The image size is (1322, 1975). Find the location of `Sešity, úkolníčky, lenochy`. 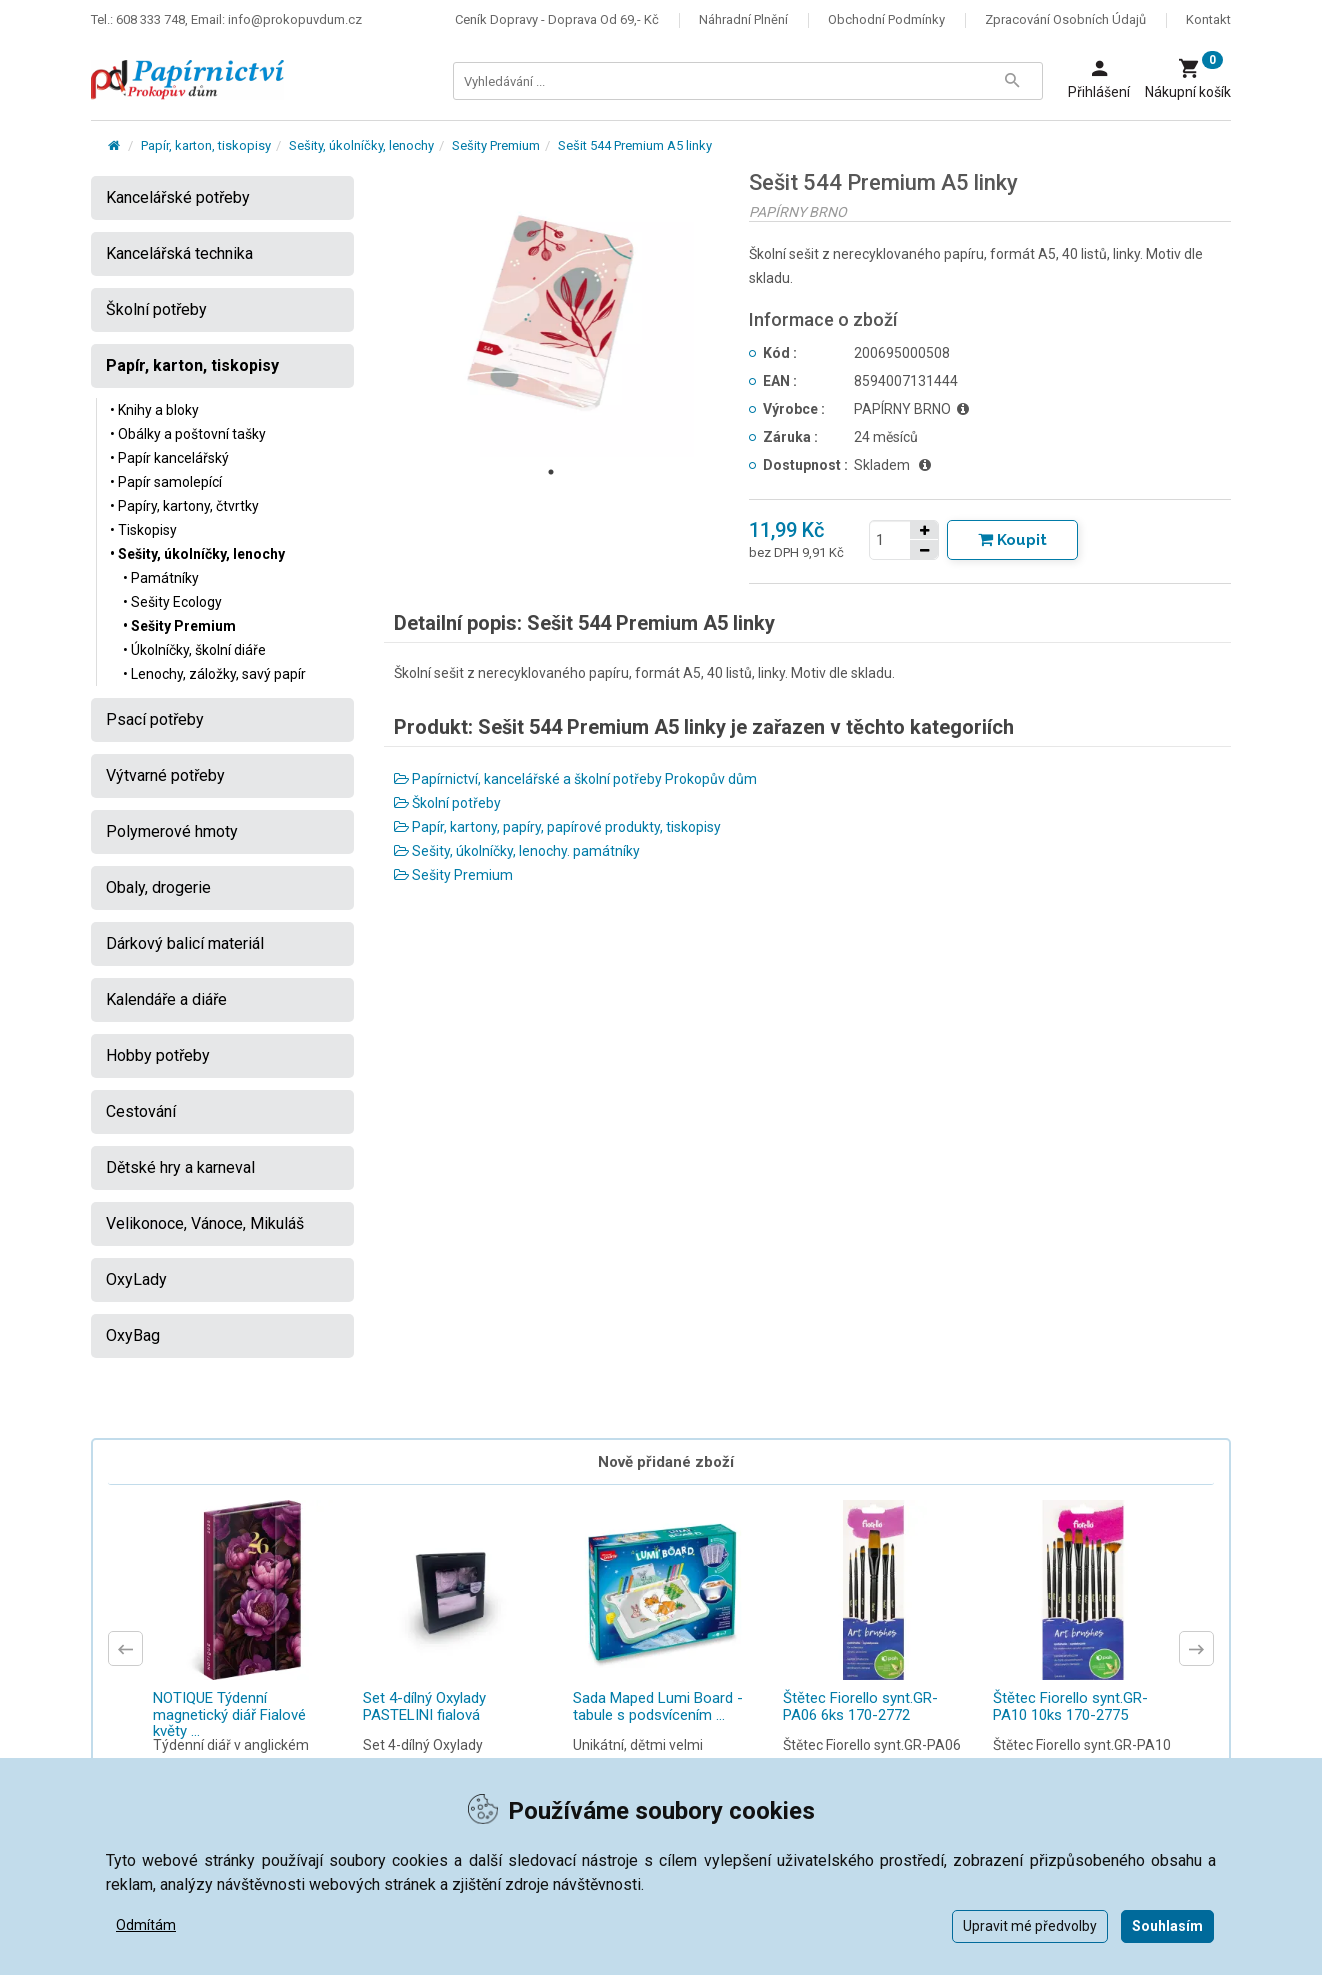

Sešity, úkolníčky, lenochy is located at coordinates (361, 145).